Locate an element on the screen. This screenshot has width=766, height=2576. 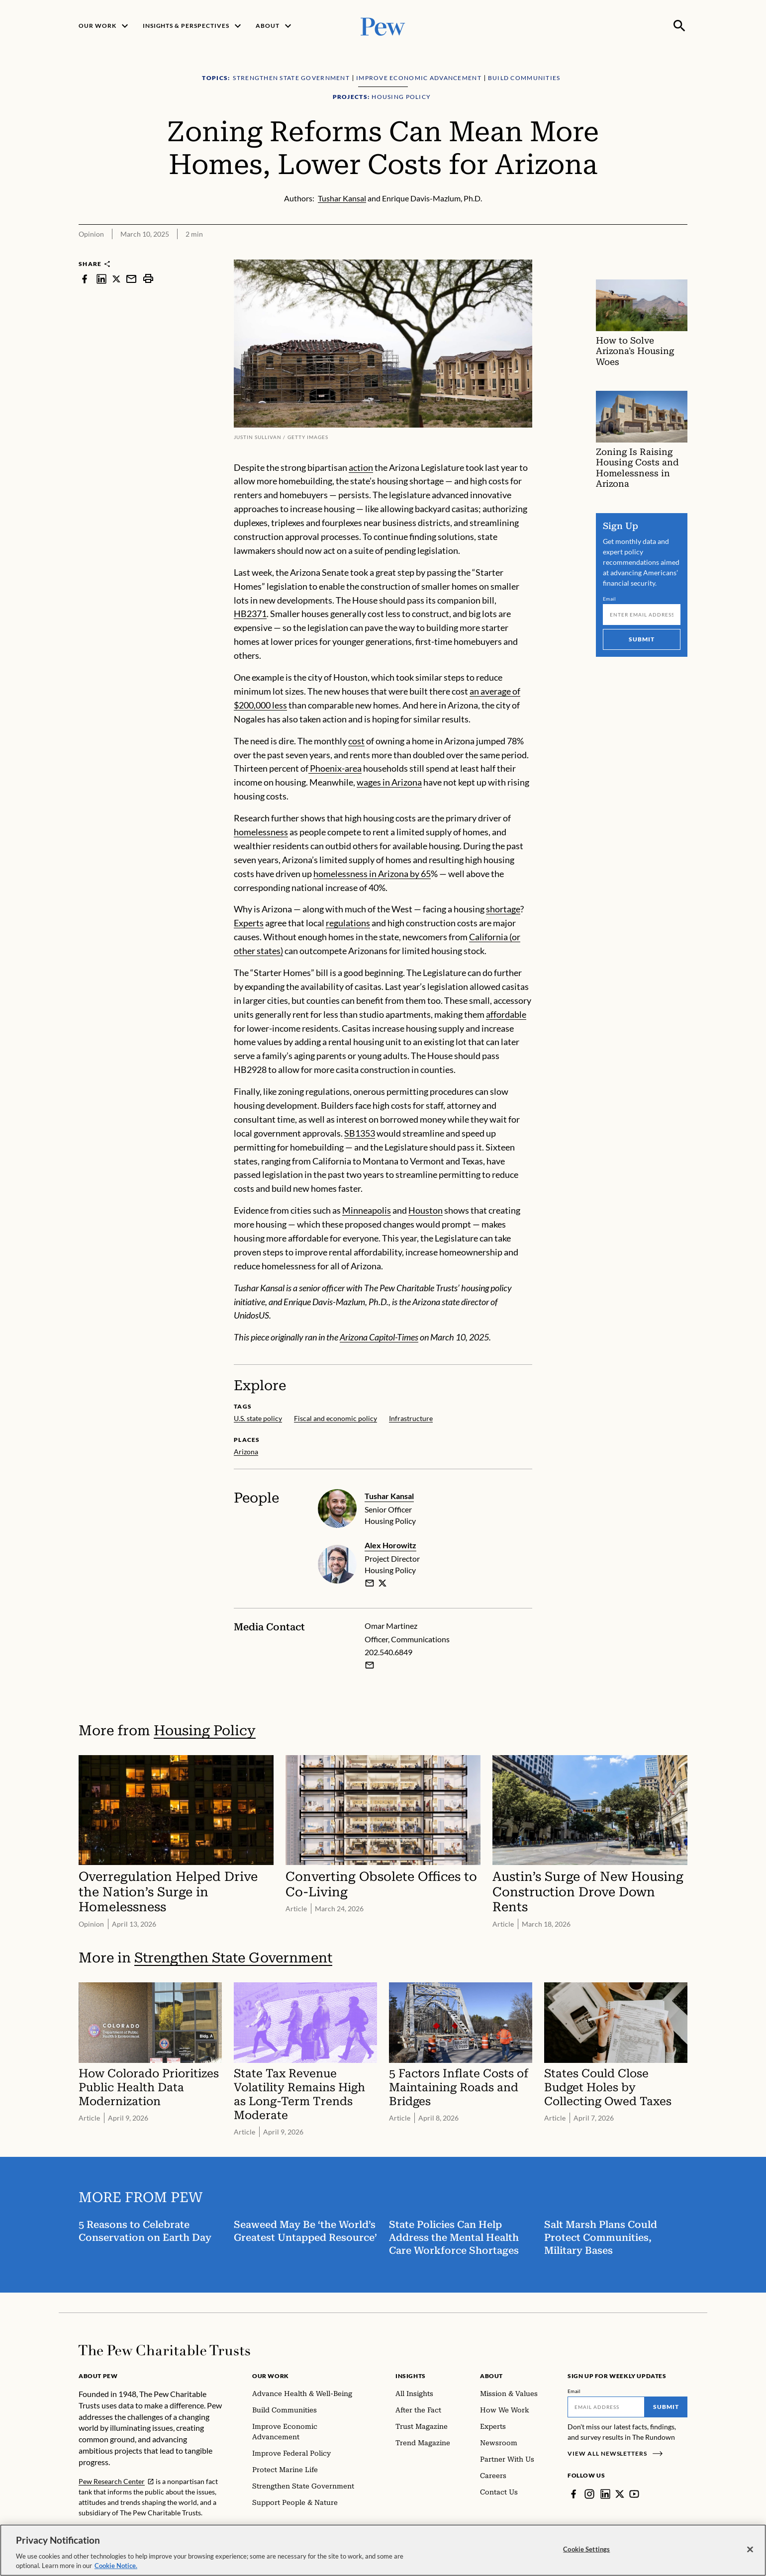
[Email] is located at coordinates (641, 614).